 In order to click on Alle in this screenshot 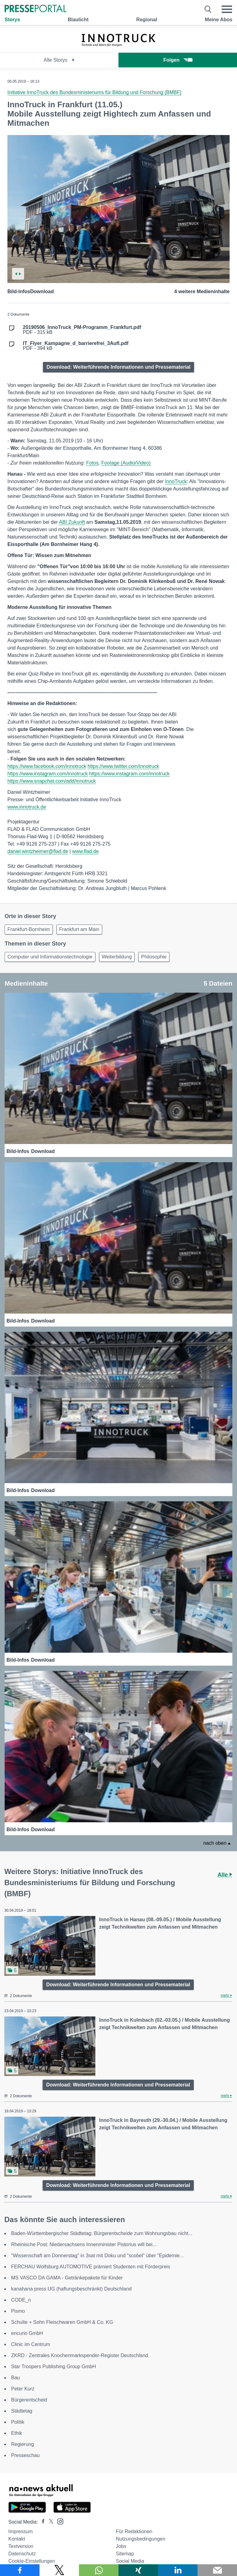, I will do `click(225, 1875)`.